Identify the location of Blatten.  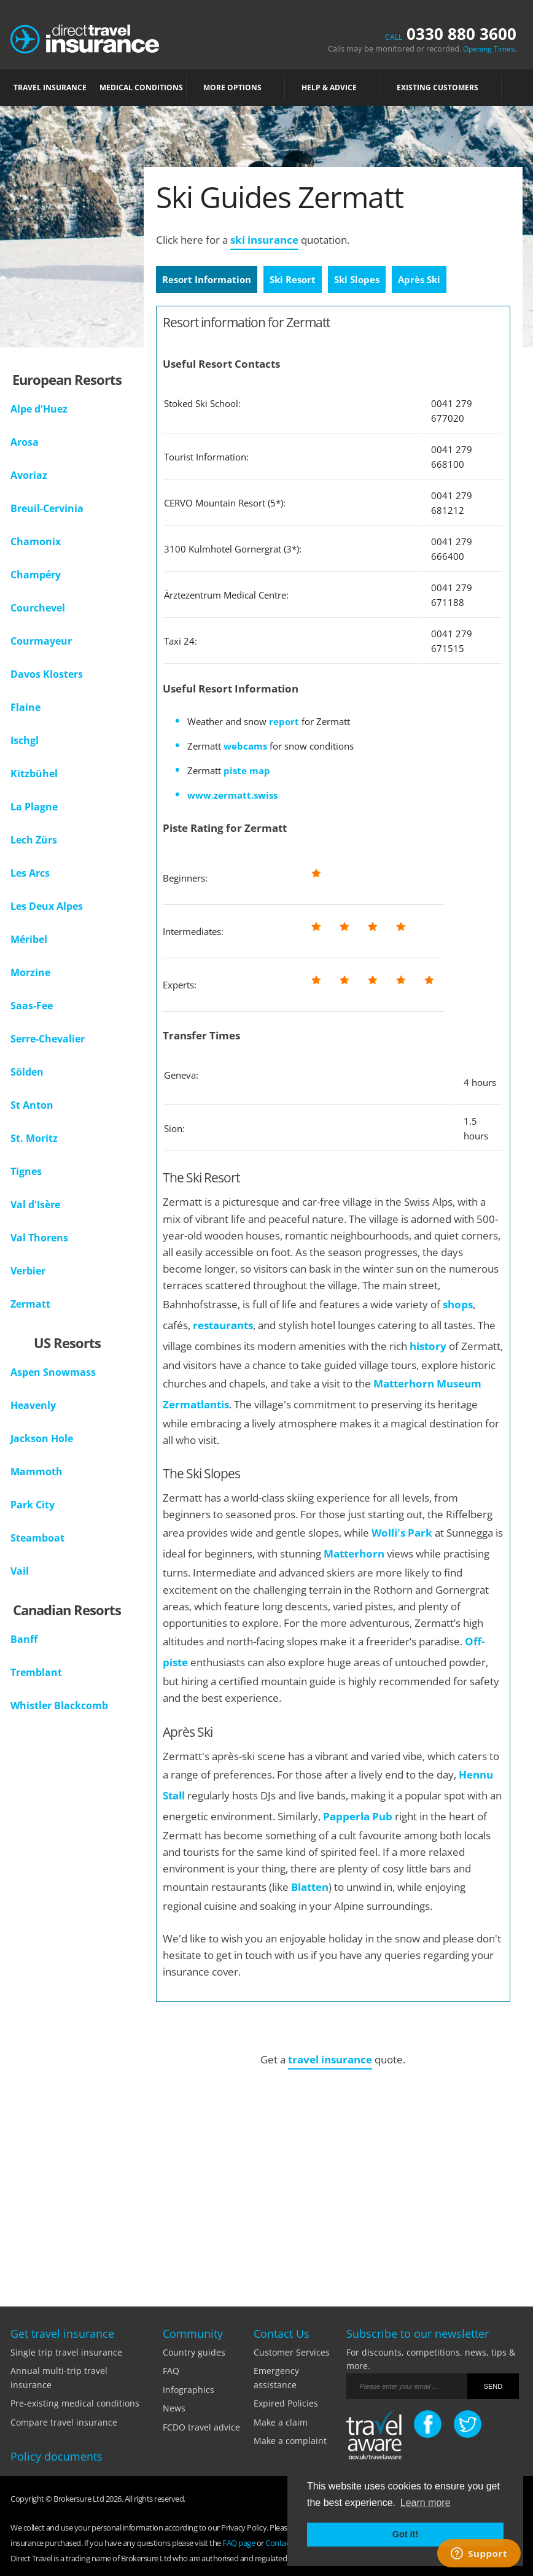
(310, 1887).